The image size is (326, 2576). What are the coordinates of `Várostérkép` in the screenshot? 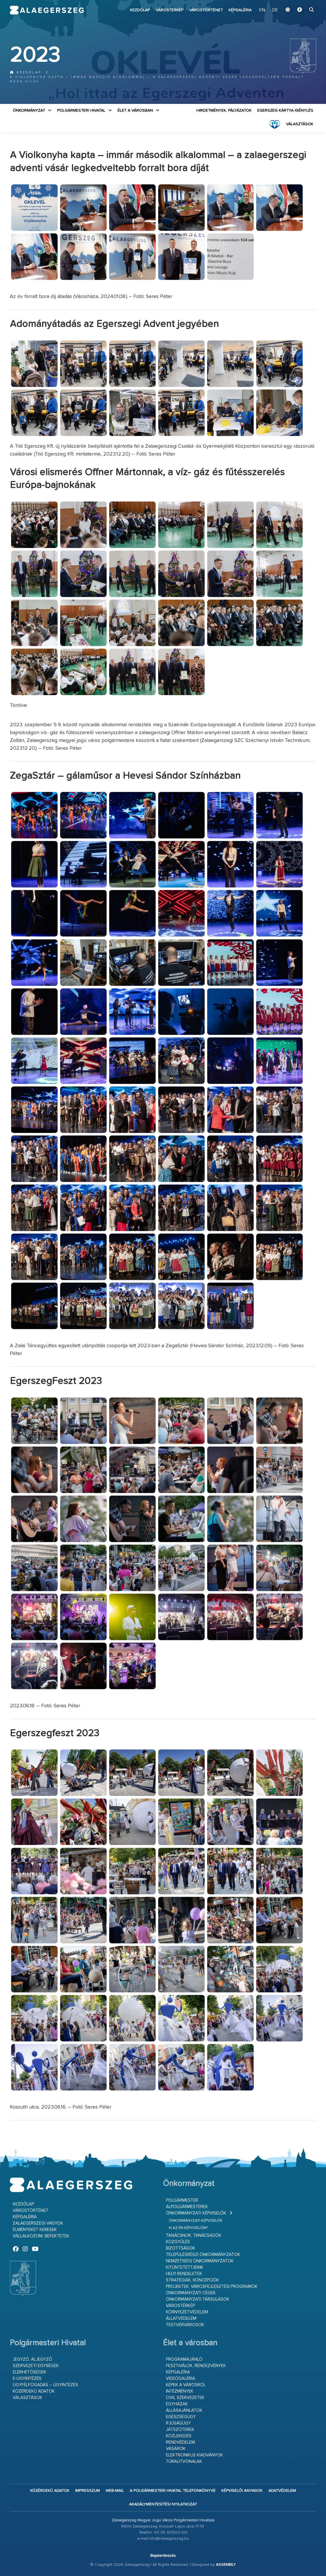 It's located at (169, 10).